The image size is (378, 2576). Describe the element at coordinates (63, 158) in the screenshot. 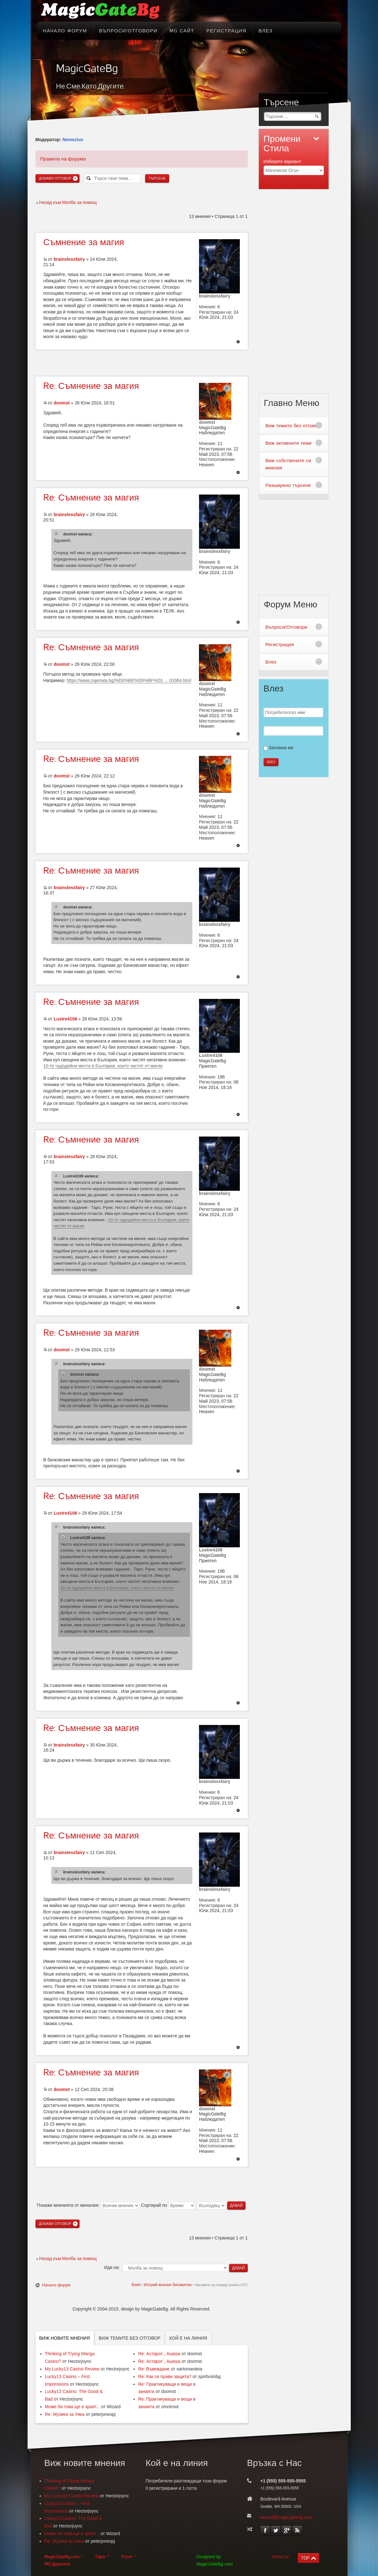

I see `Правила на форума` at that location.